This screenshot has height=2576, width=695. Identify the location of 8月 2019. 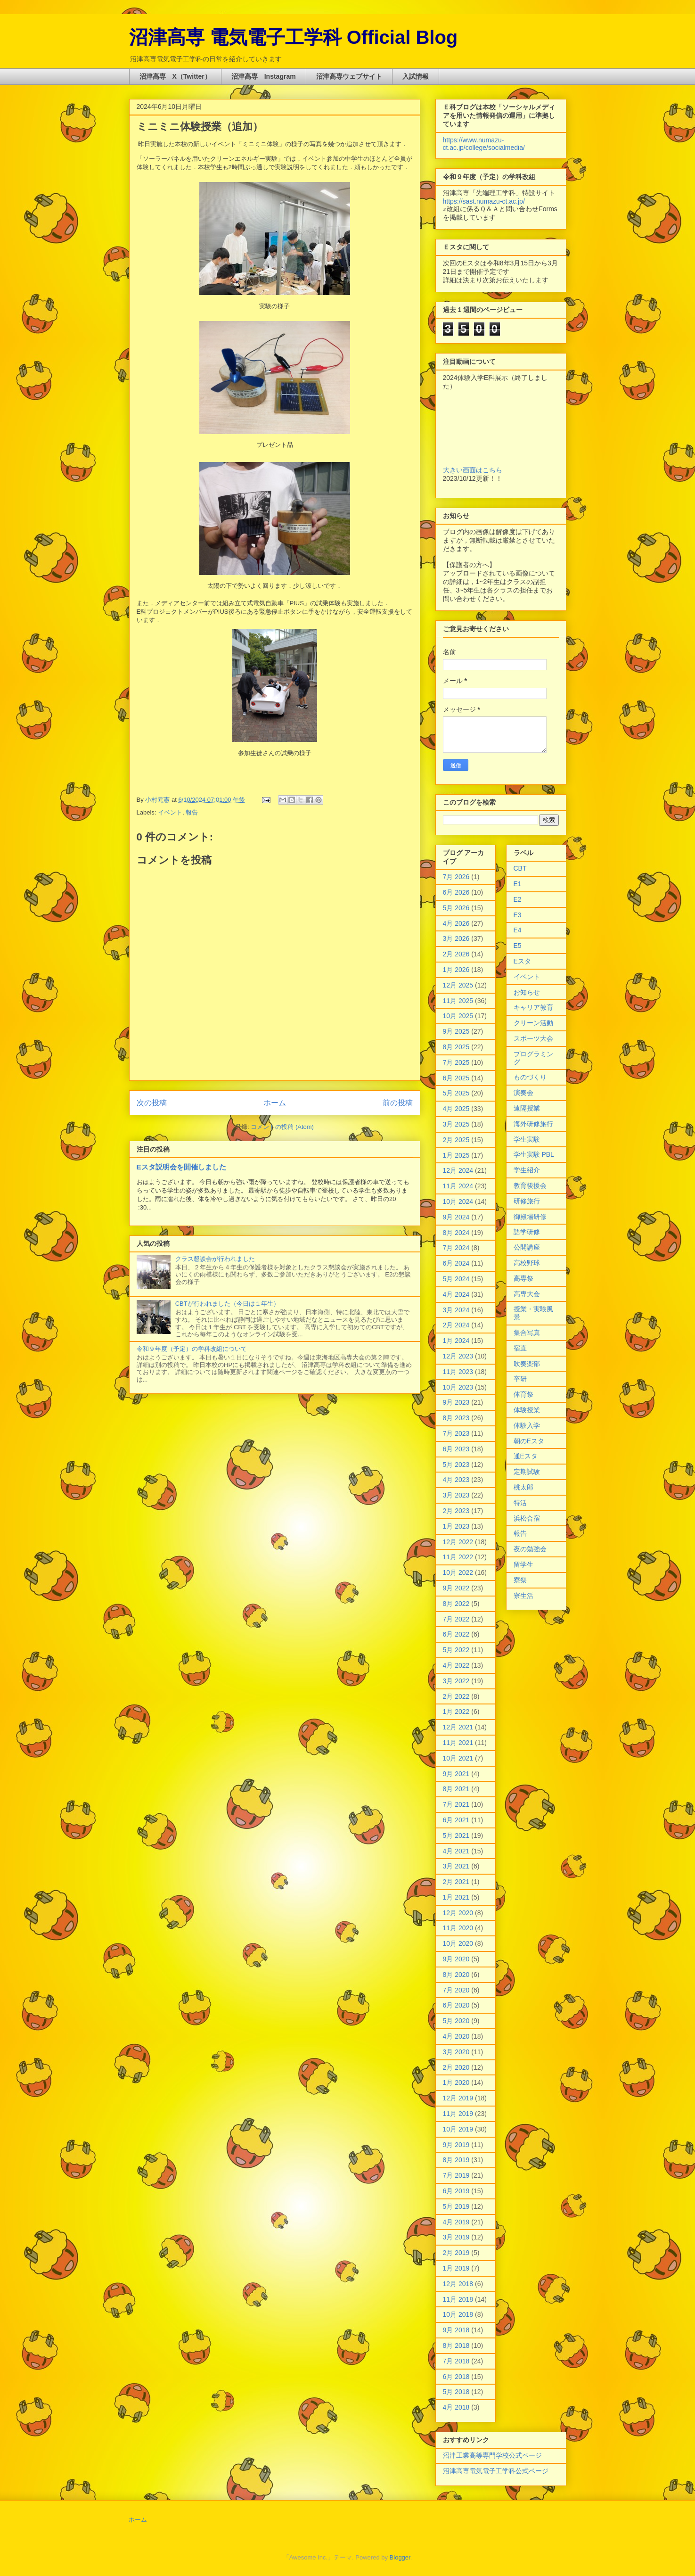
(456, 2160).